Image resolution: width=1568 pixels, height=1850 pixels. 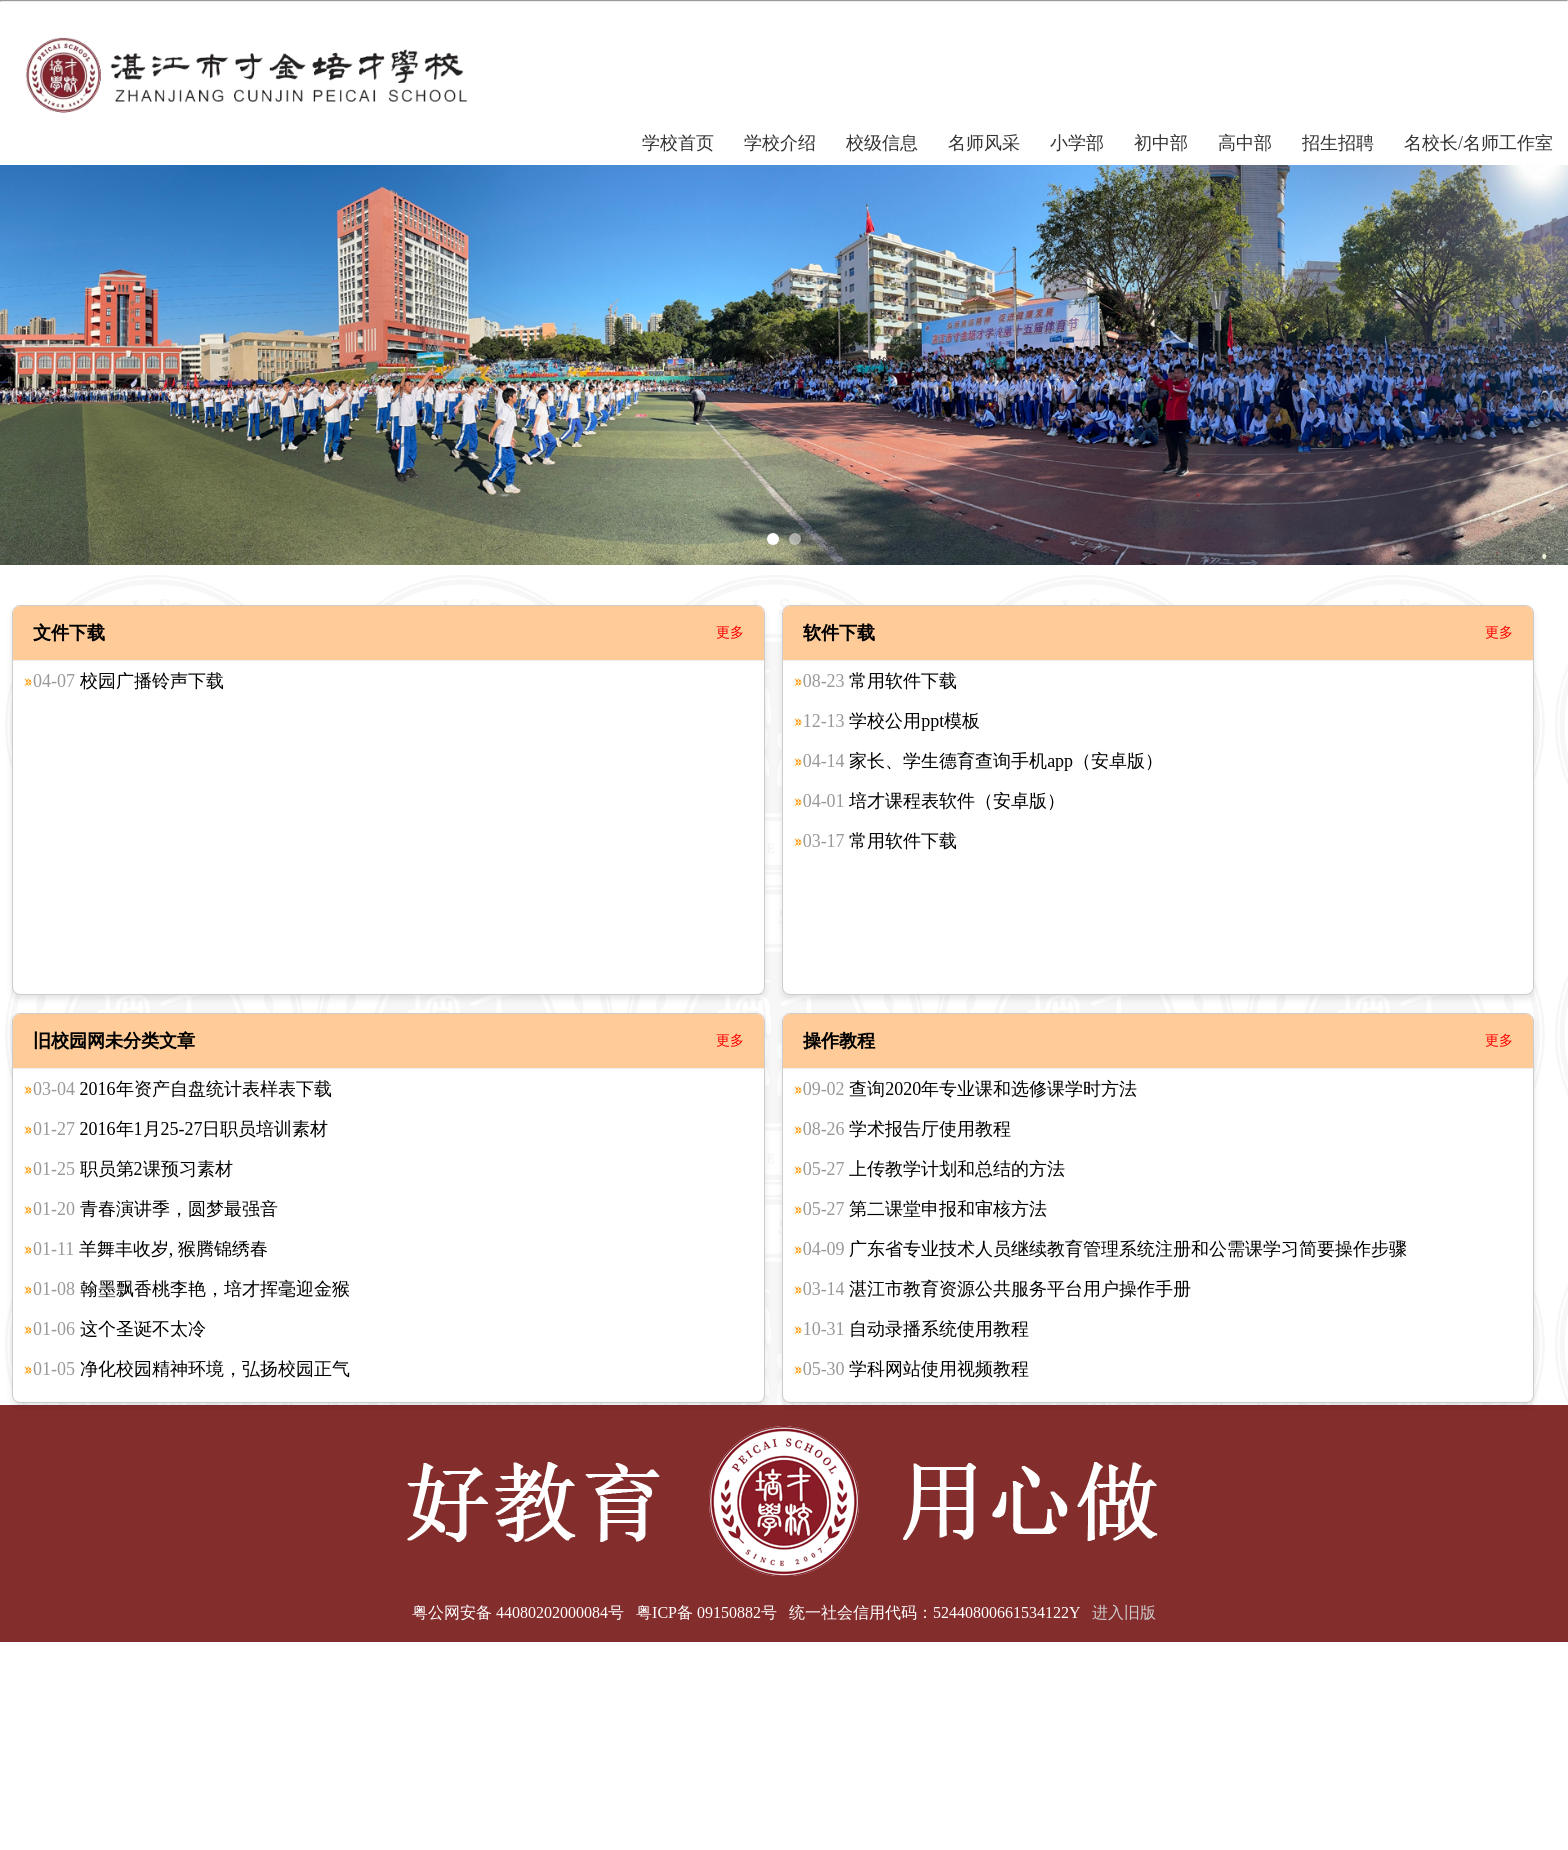 I want to click on 粤公网安备 44080202000084号 粤ICP备 09150882号, so click(x=594, y=1612).